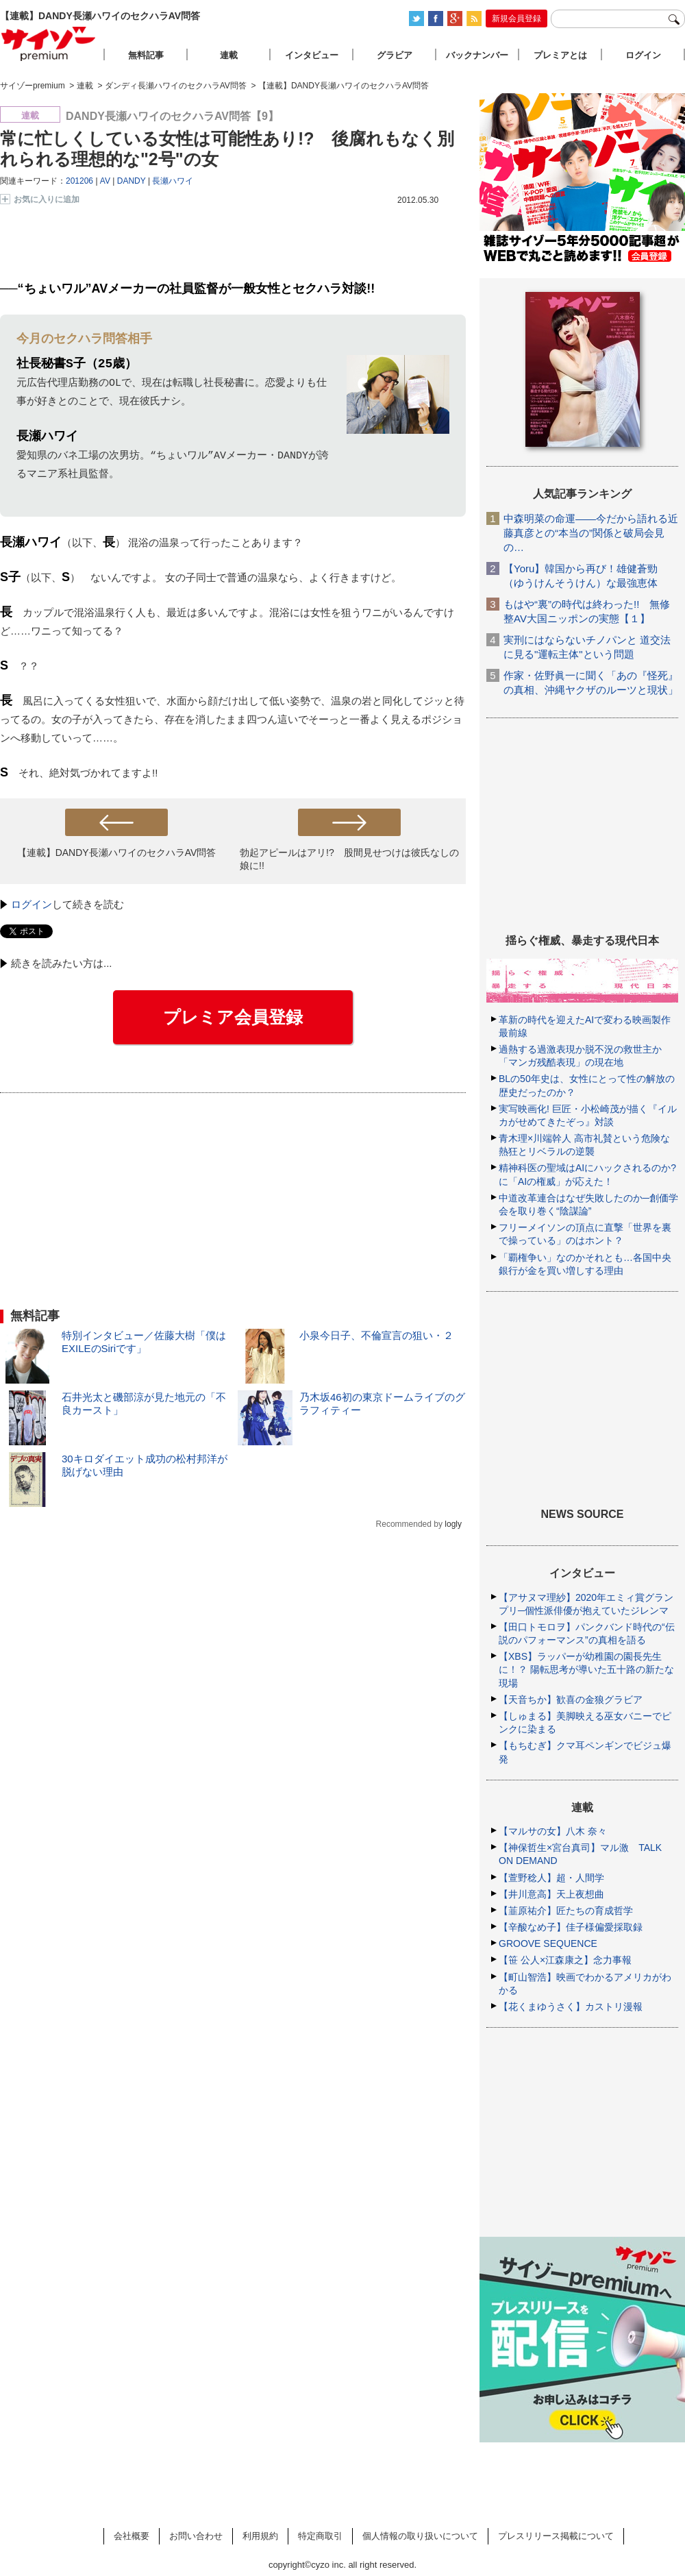 The height and width of the screenshot is (2576, 685). I want to click on 中森明菜の命運――今だから語れる近藤真彦との“本当の”関係と破局会見の…, so click(590, 533).